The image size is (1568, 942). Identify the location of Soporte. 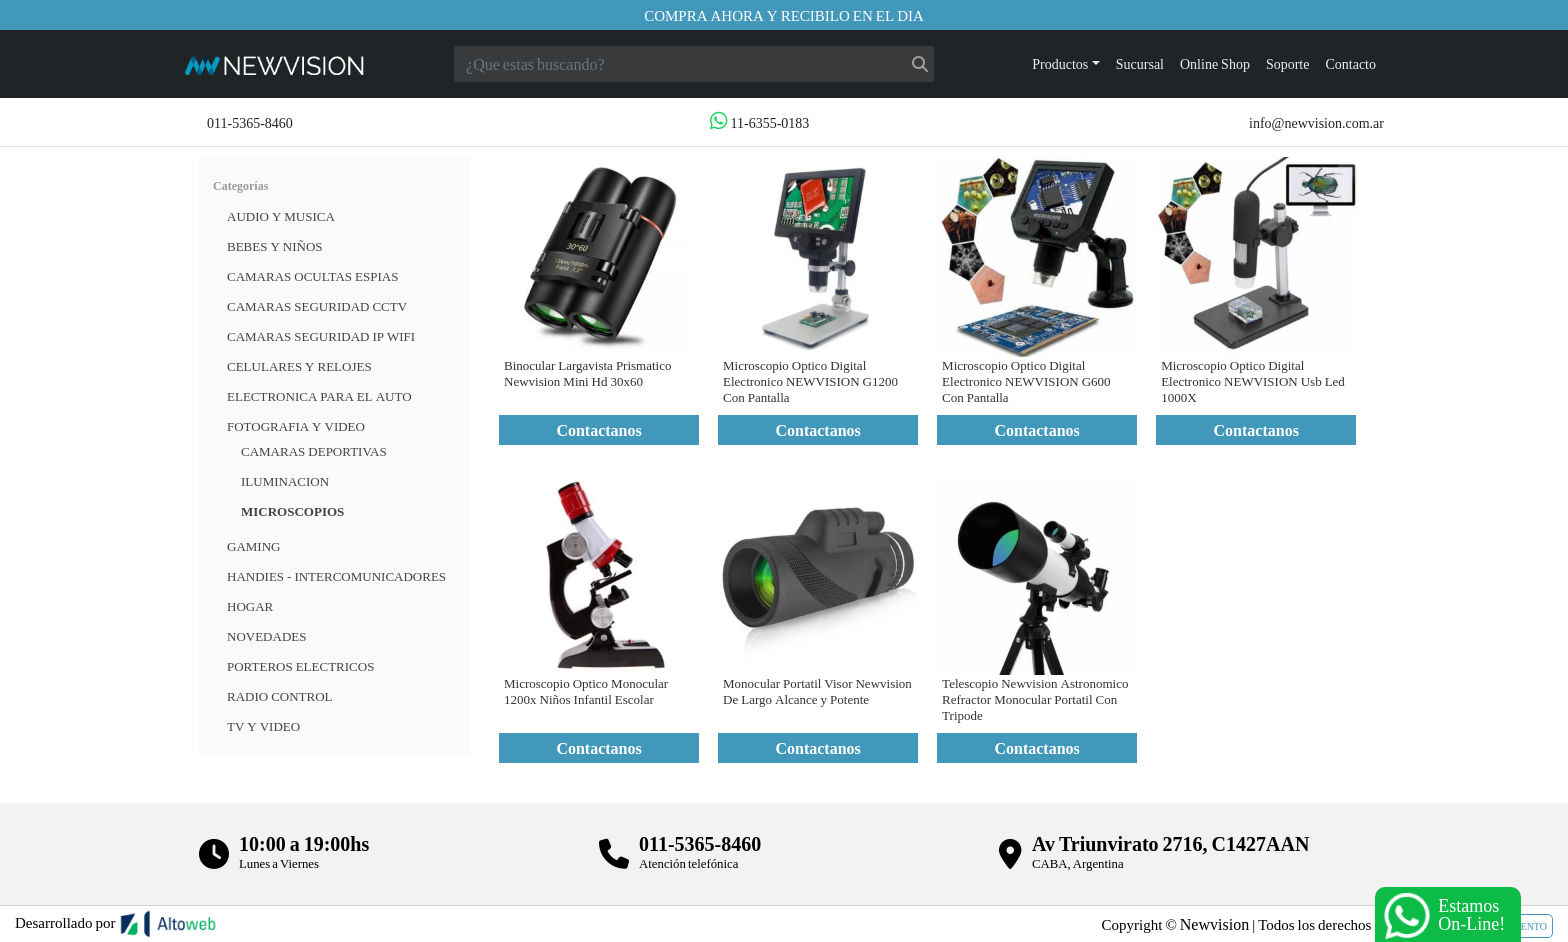
(1288, 63).